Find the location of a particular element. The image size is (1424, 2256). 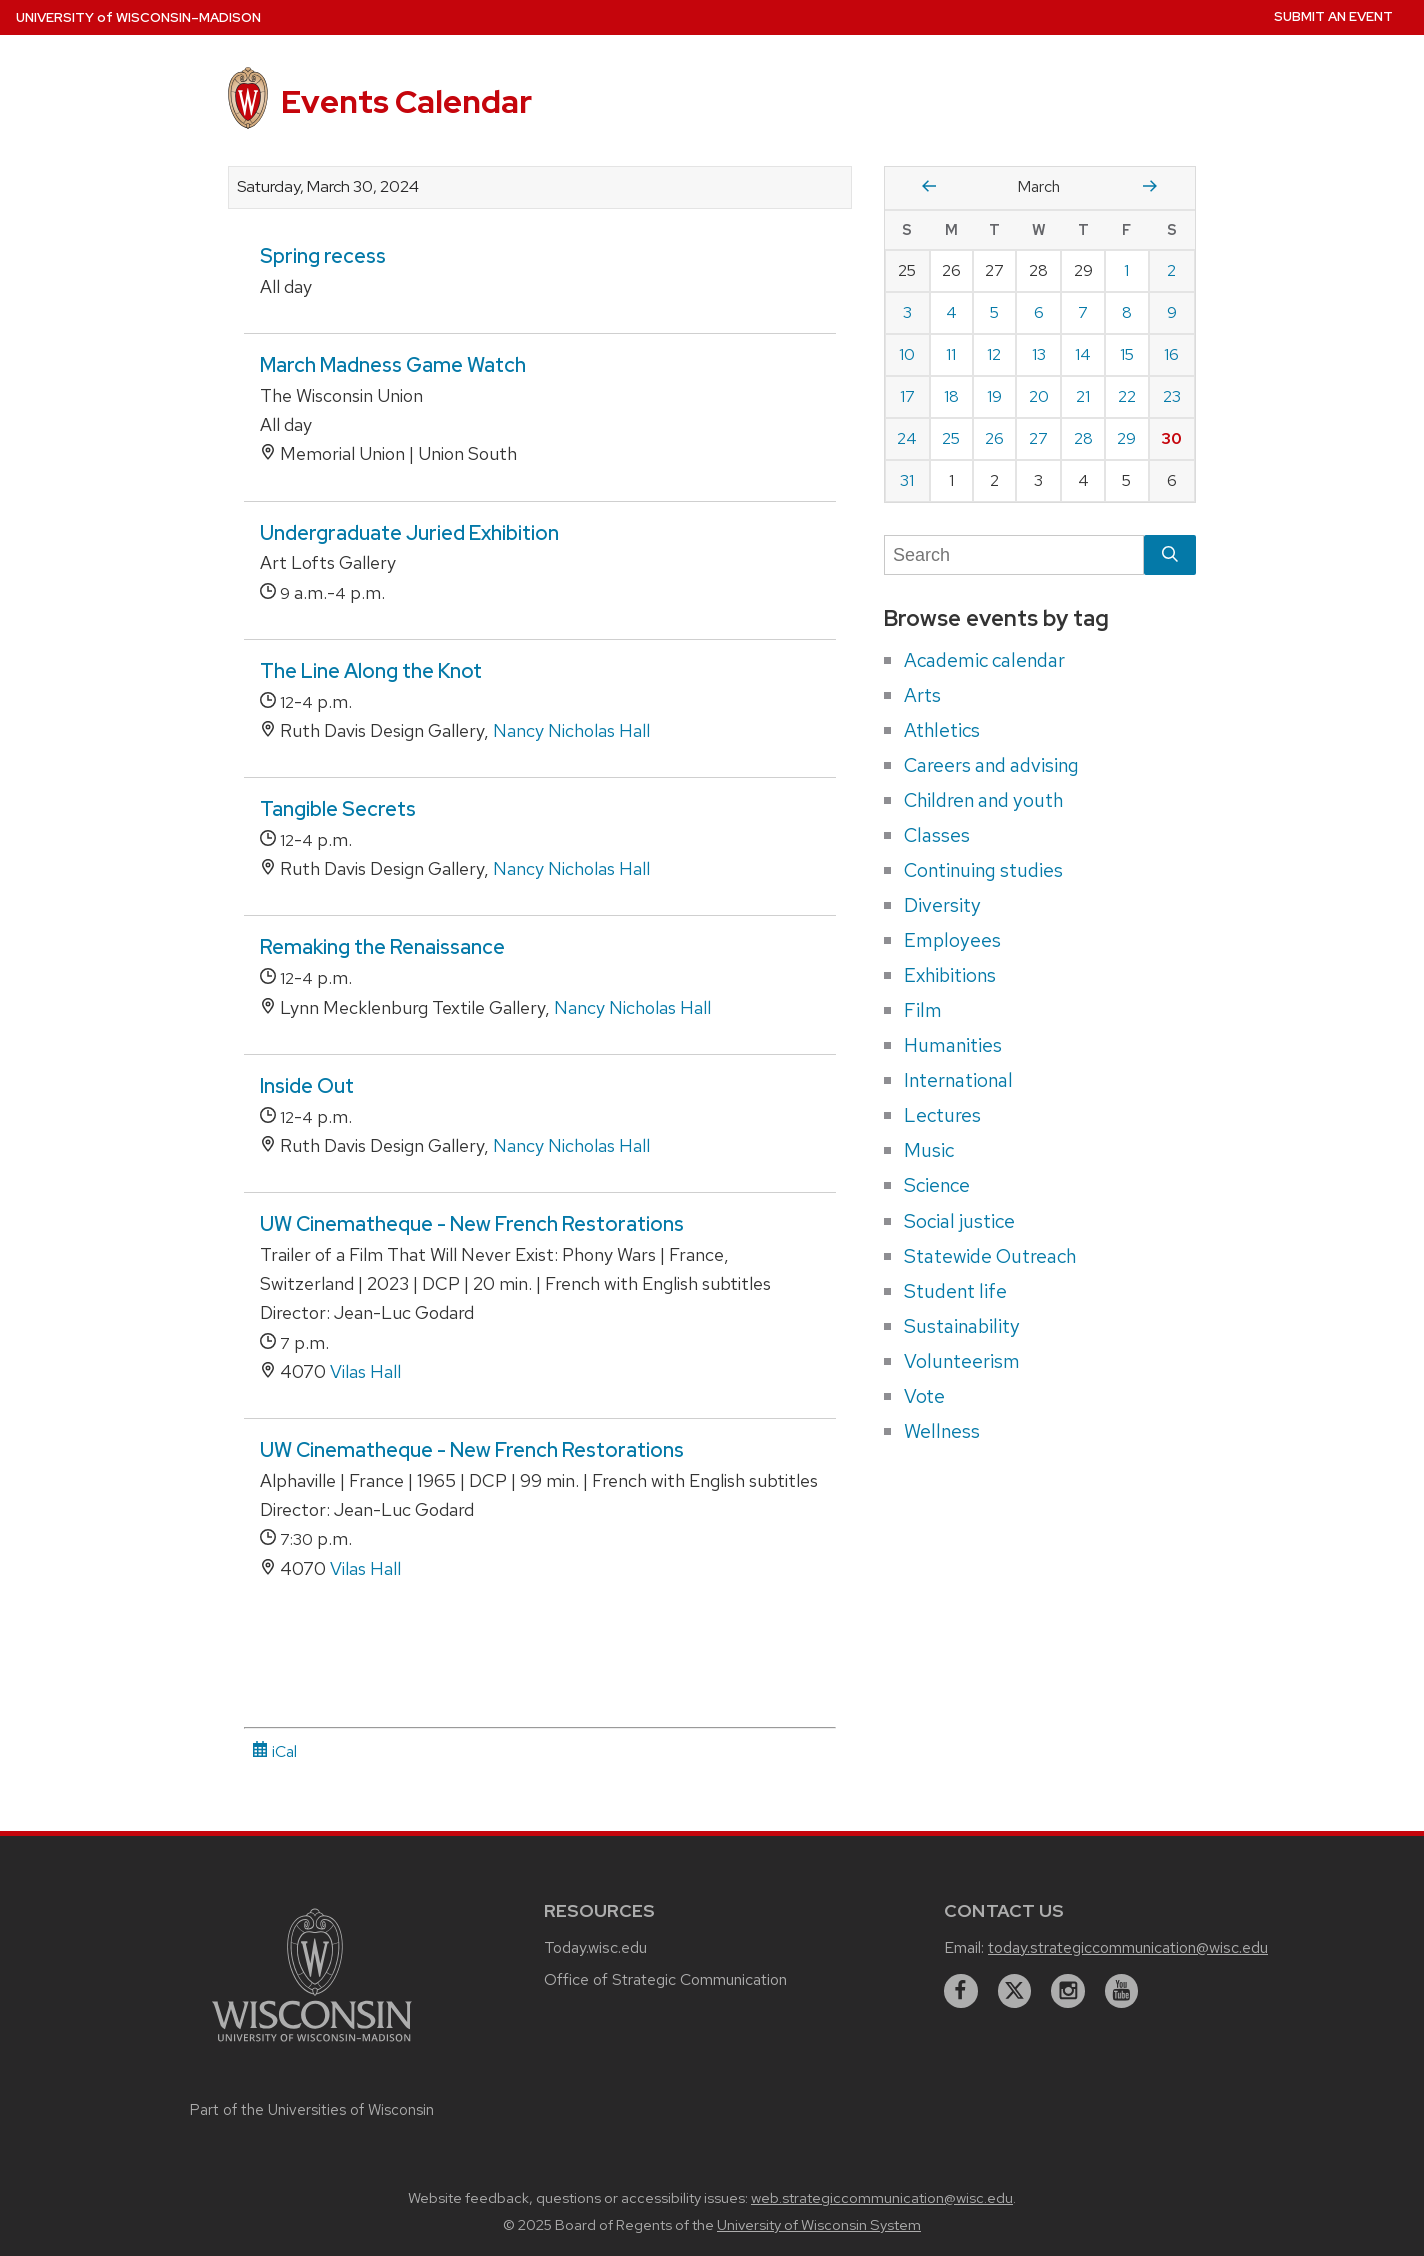

17 [Sunday, March 17, 2024] is located at coordinates (907, 396).